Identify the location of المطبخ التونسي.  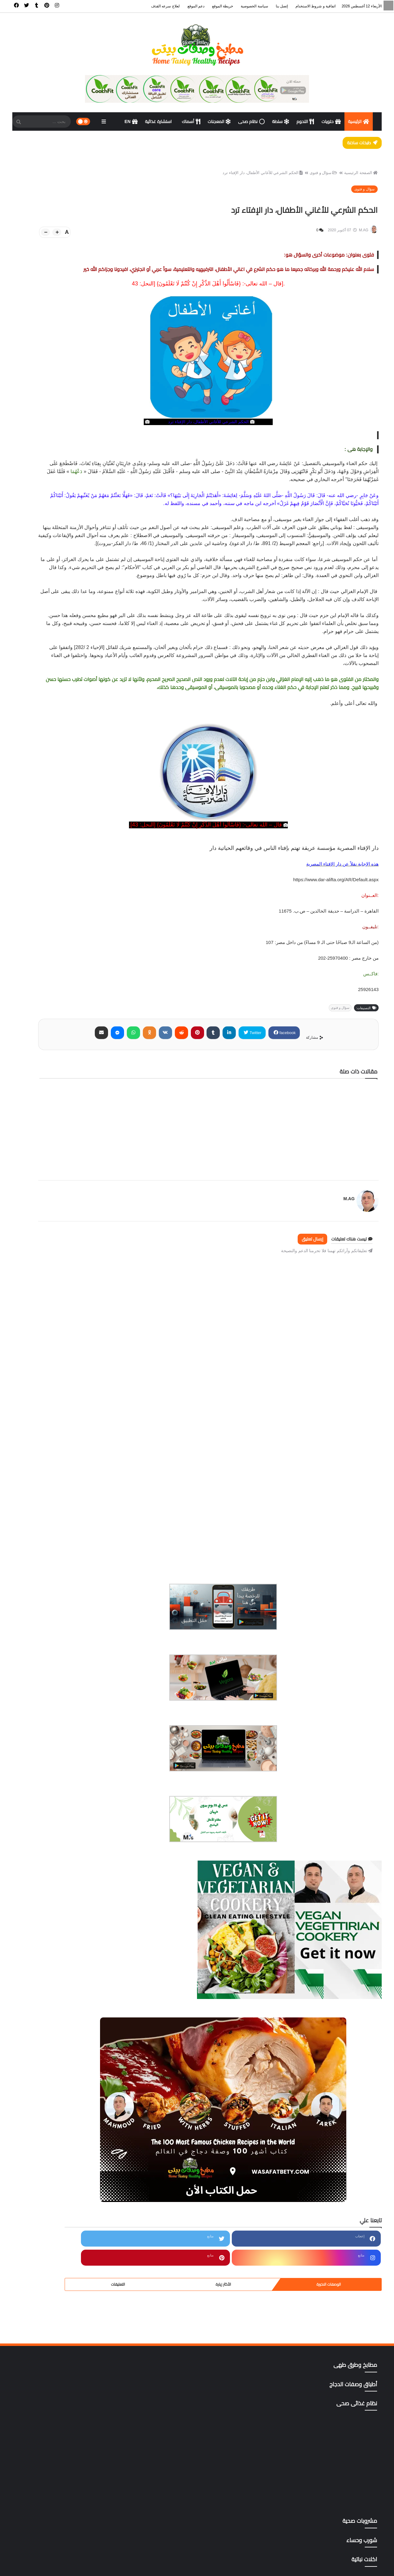
(55, 2010).